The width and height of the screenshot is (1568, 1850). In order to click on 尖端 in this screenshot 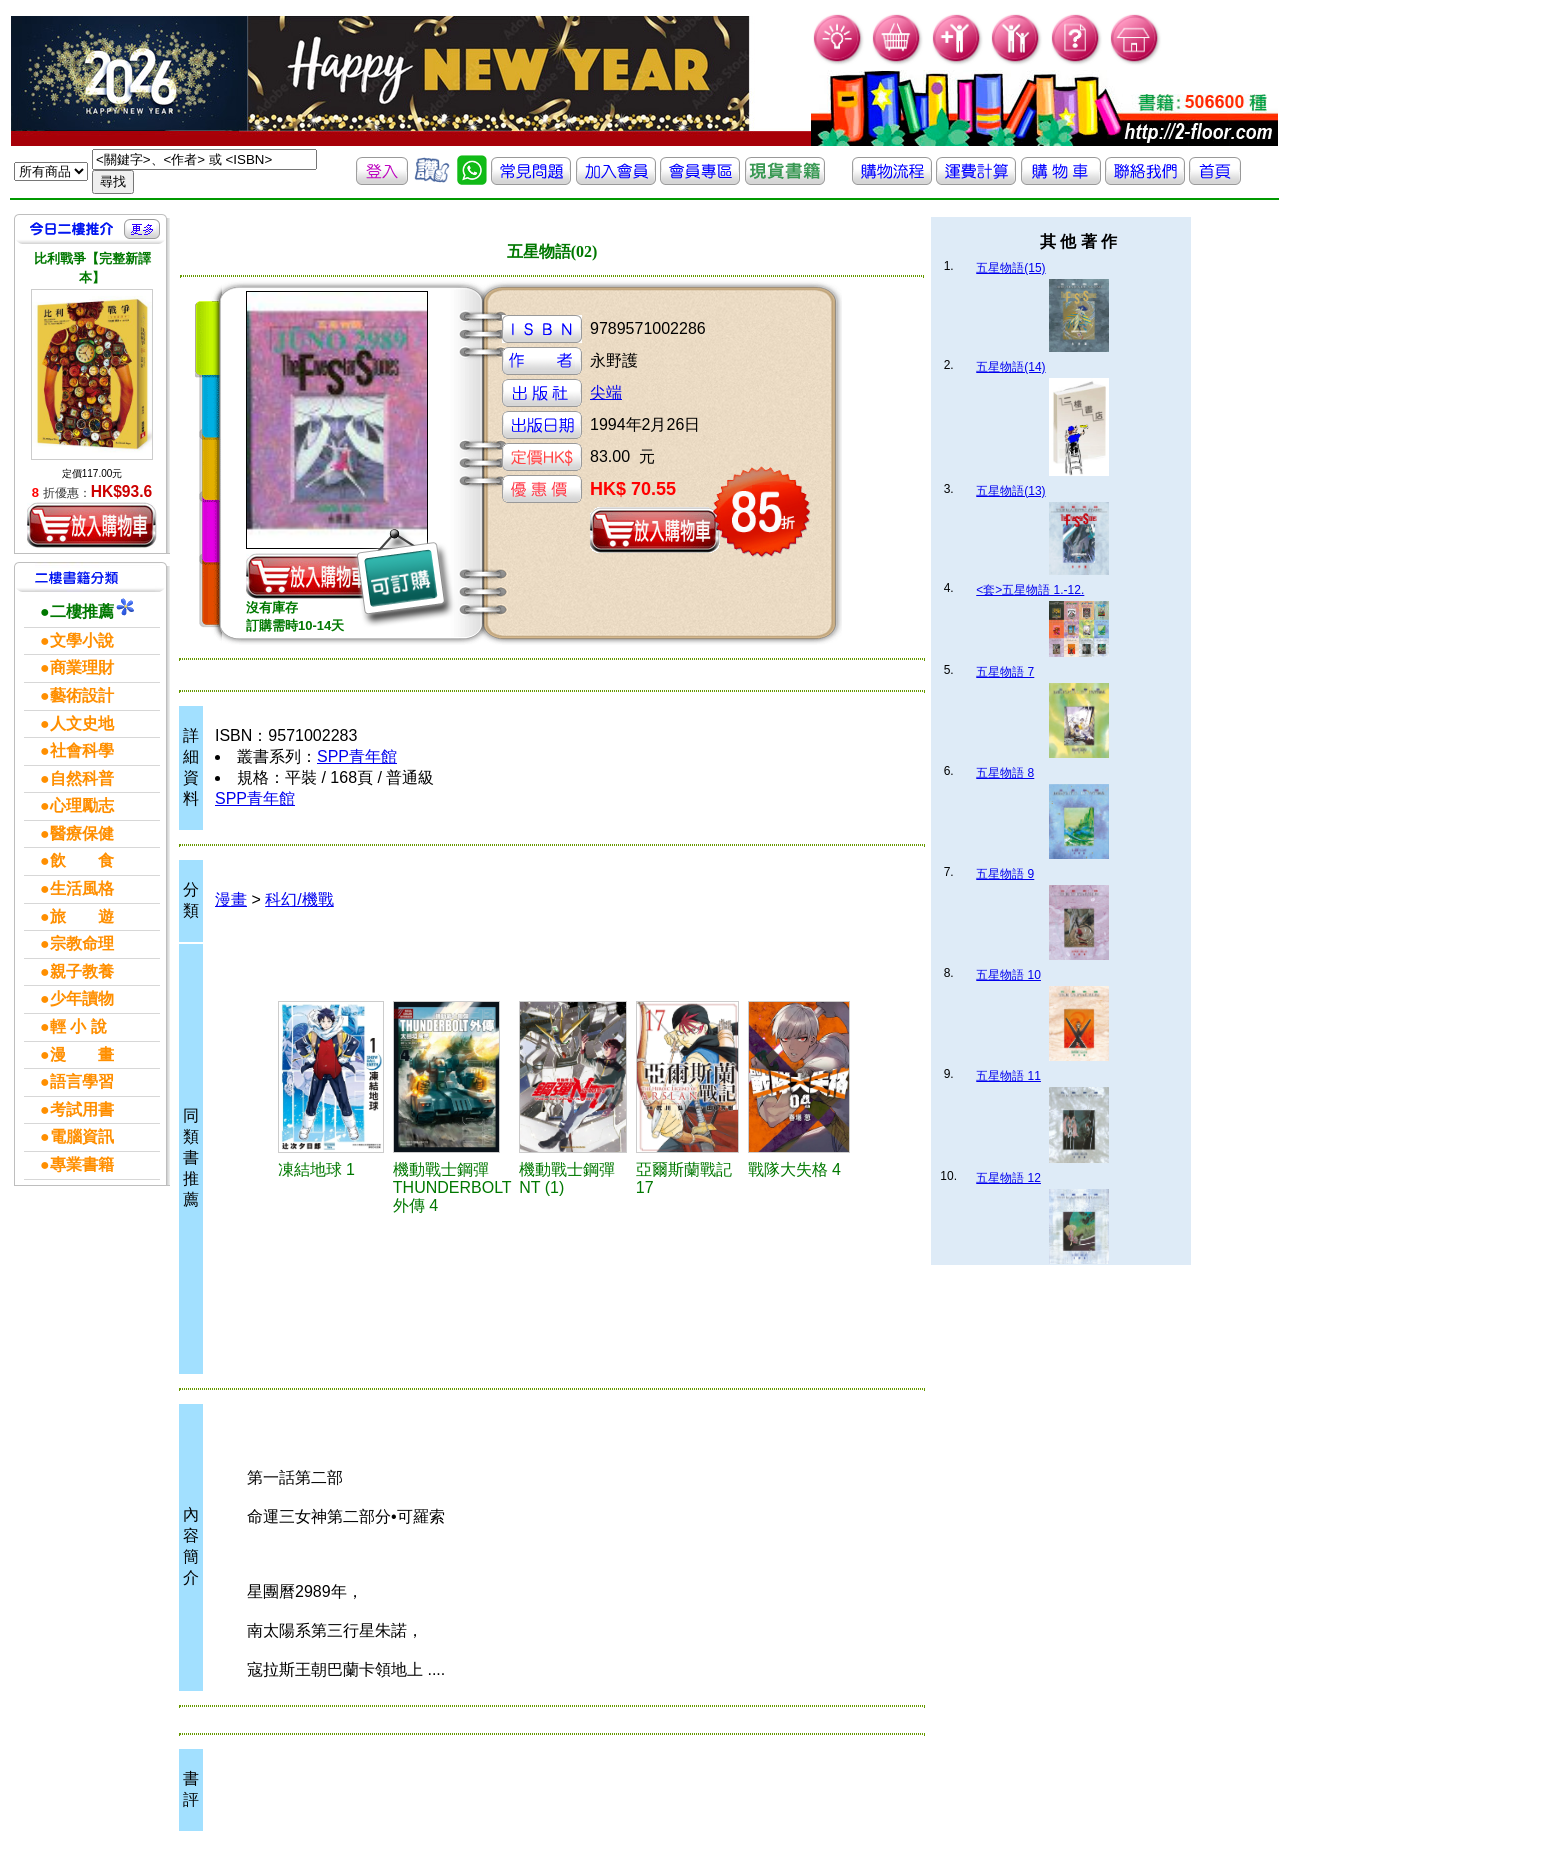, I will do `click(606, 392)`.